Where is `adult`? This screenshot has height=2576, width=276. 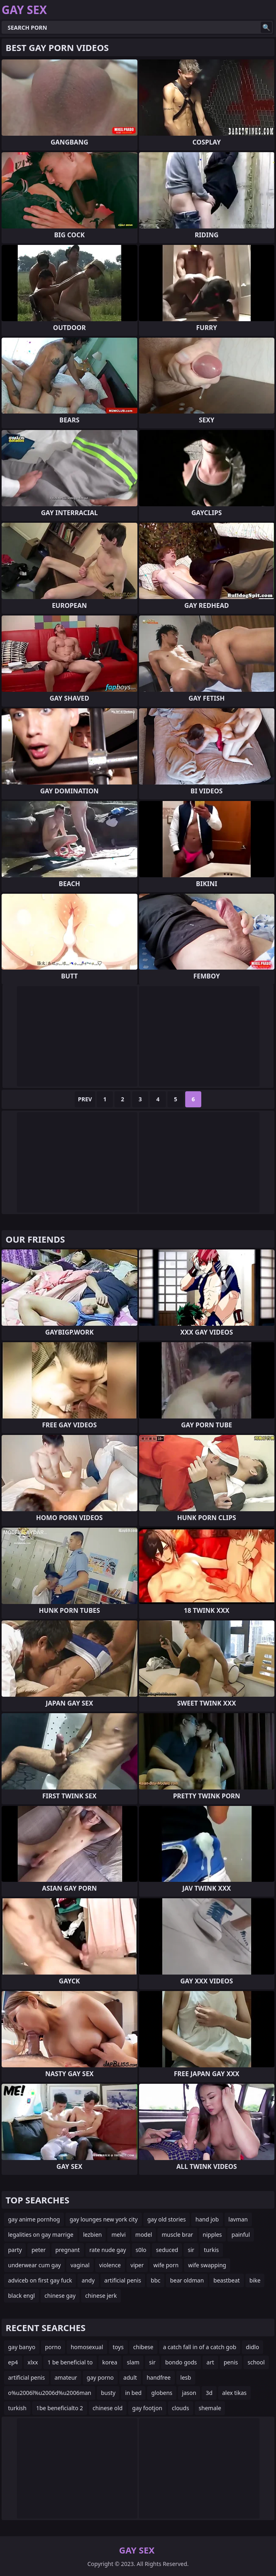 adult is located at coordinates (130, 2377).